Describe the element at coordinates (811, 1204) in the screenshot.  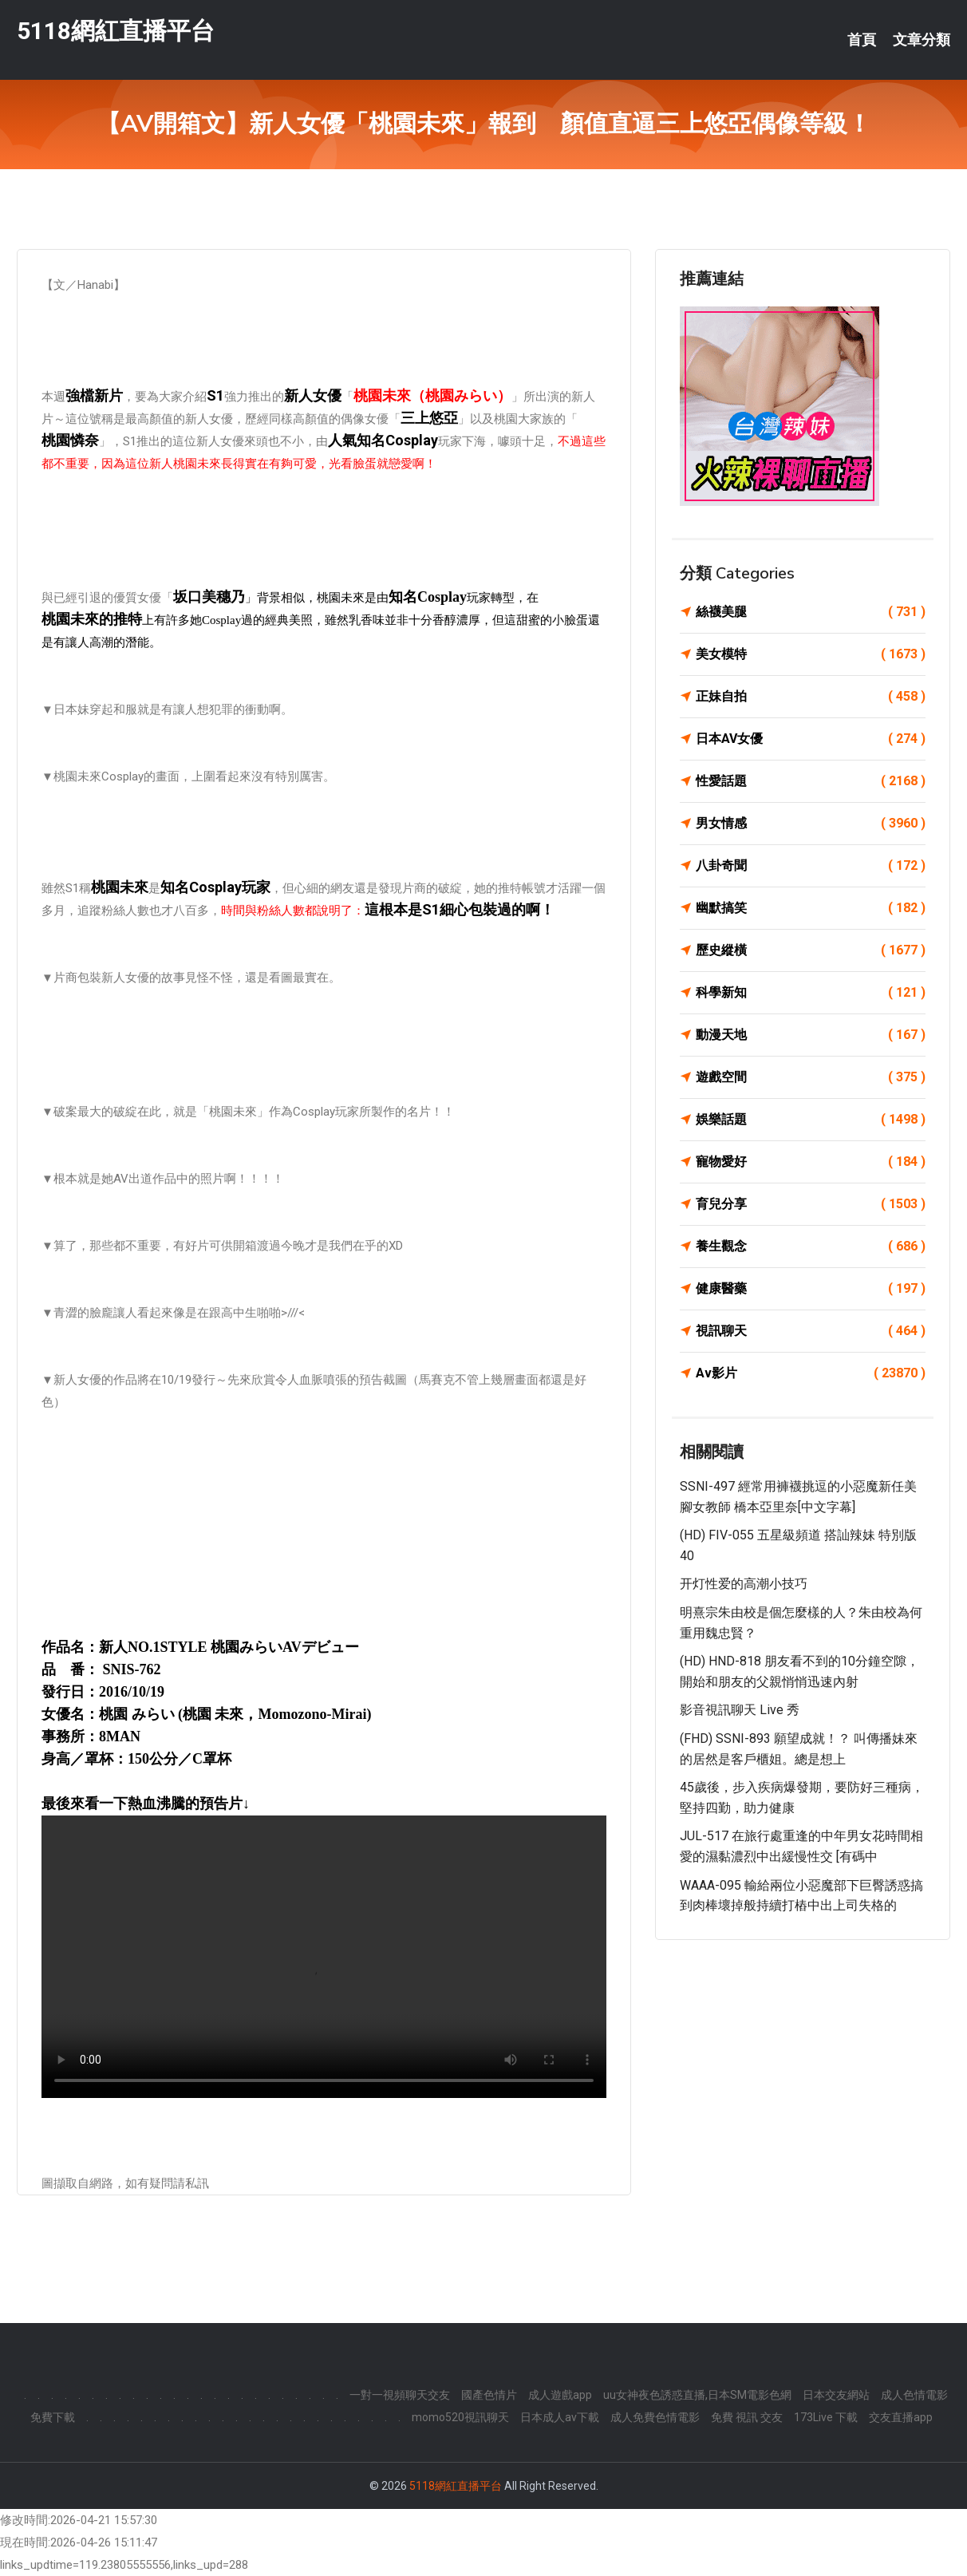
I see `育兒分享` at that location.